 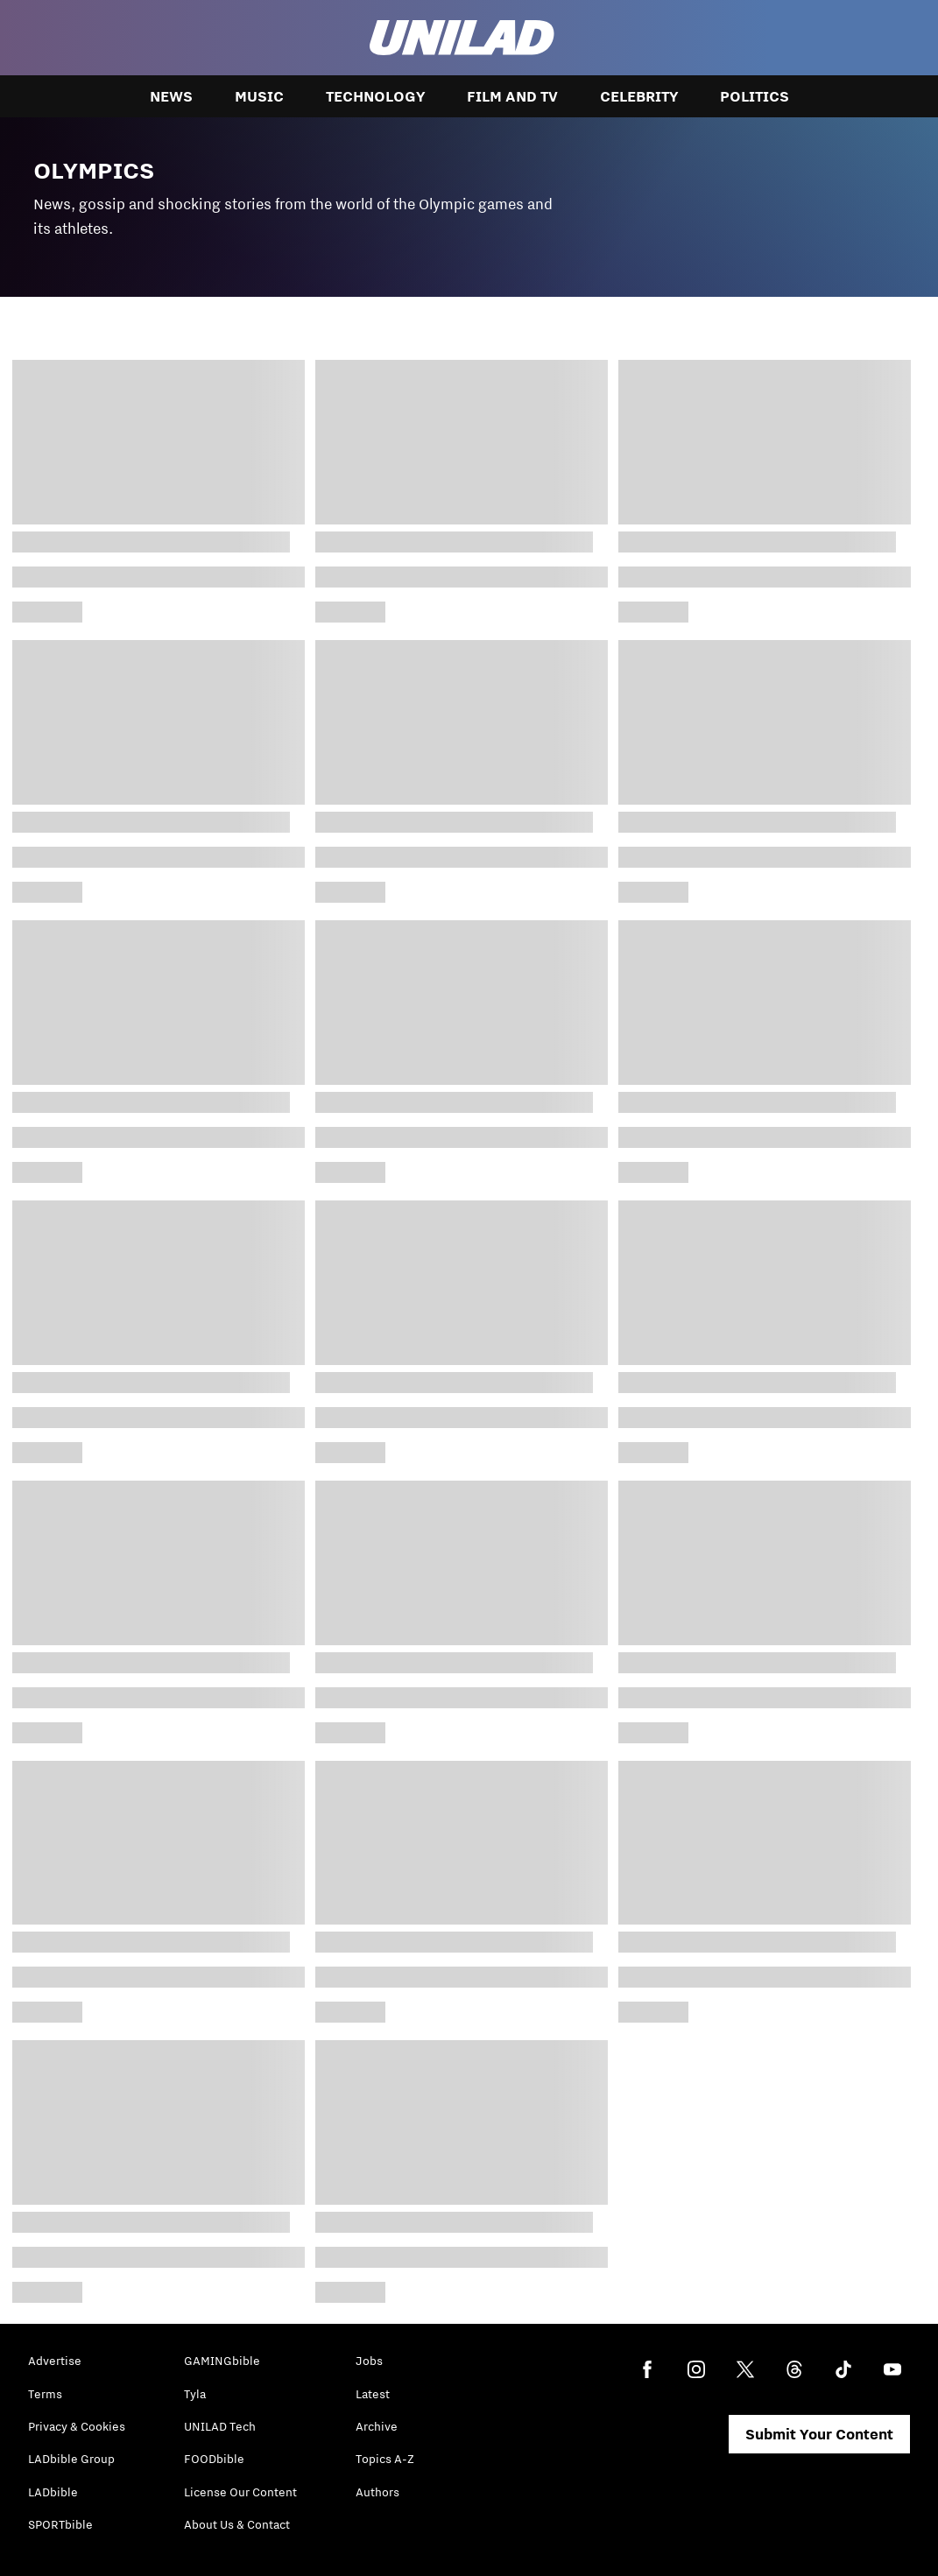 I want to click on Archive, so click(x=377, y=2426).